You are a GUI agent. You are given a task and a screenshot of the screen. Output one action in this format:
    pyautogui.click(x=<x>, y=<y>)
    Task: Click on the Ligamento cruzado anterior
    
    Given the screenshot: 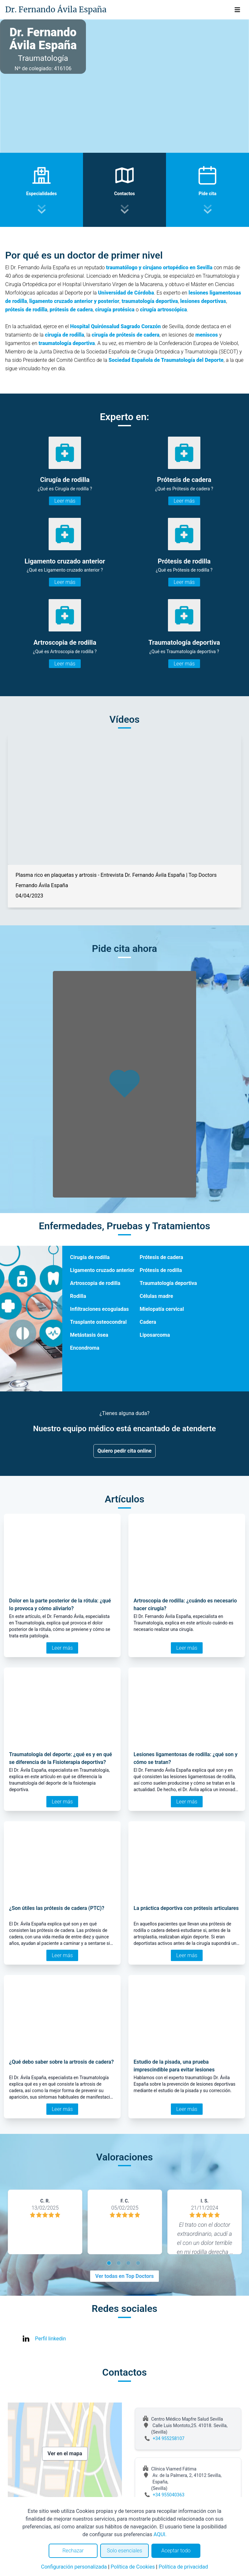 What is the action you would take?
    pyautogui.click(x=102, y=1270)
    